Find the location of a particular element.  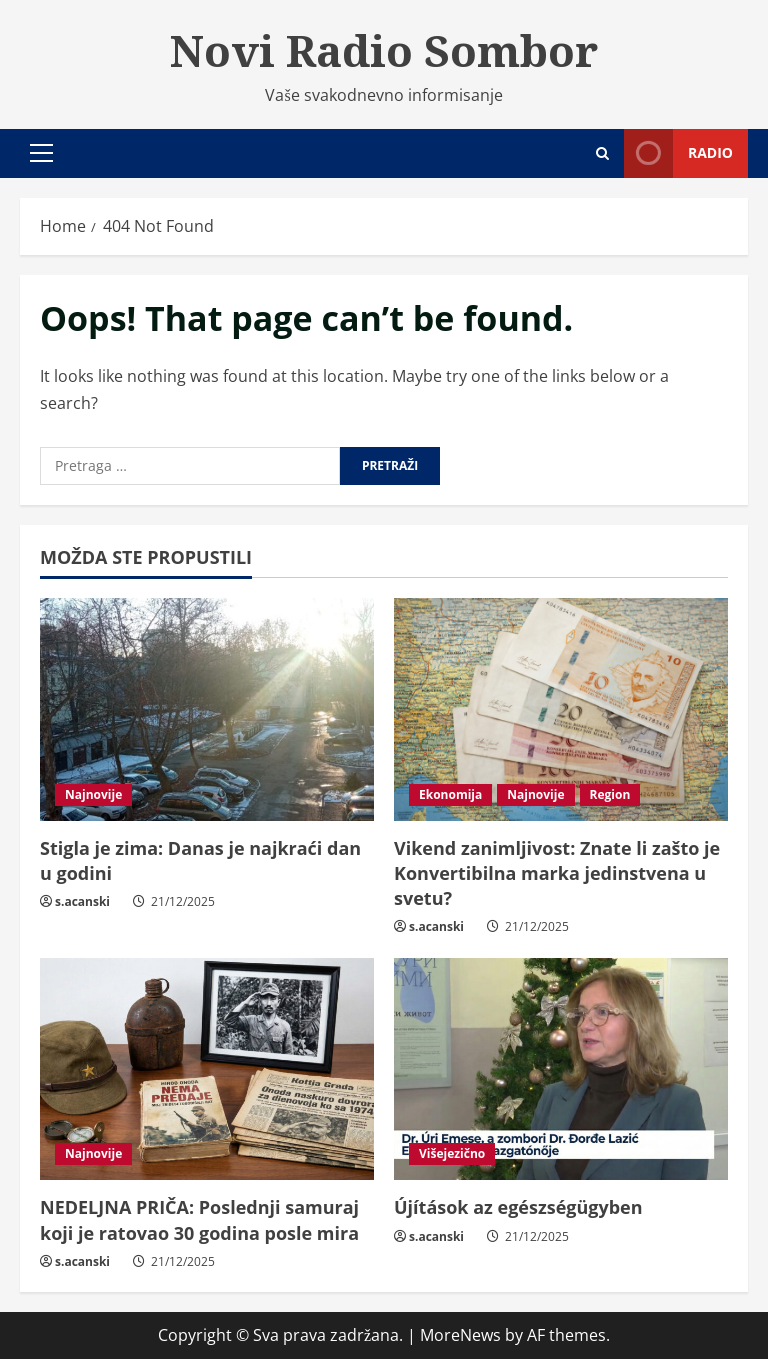

Radio [View Radio] is located at coordinates (678, 153).